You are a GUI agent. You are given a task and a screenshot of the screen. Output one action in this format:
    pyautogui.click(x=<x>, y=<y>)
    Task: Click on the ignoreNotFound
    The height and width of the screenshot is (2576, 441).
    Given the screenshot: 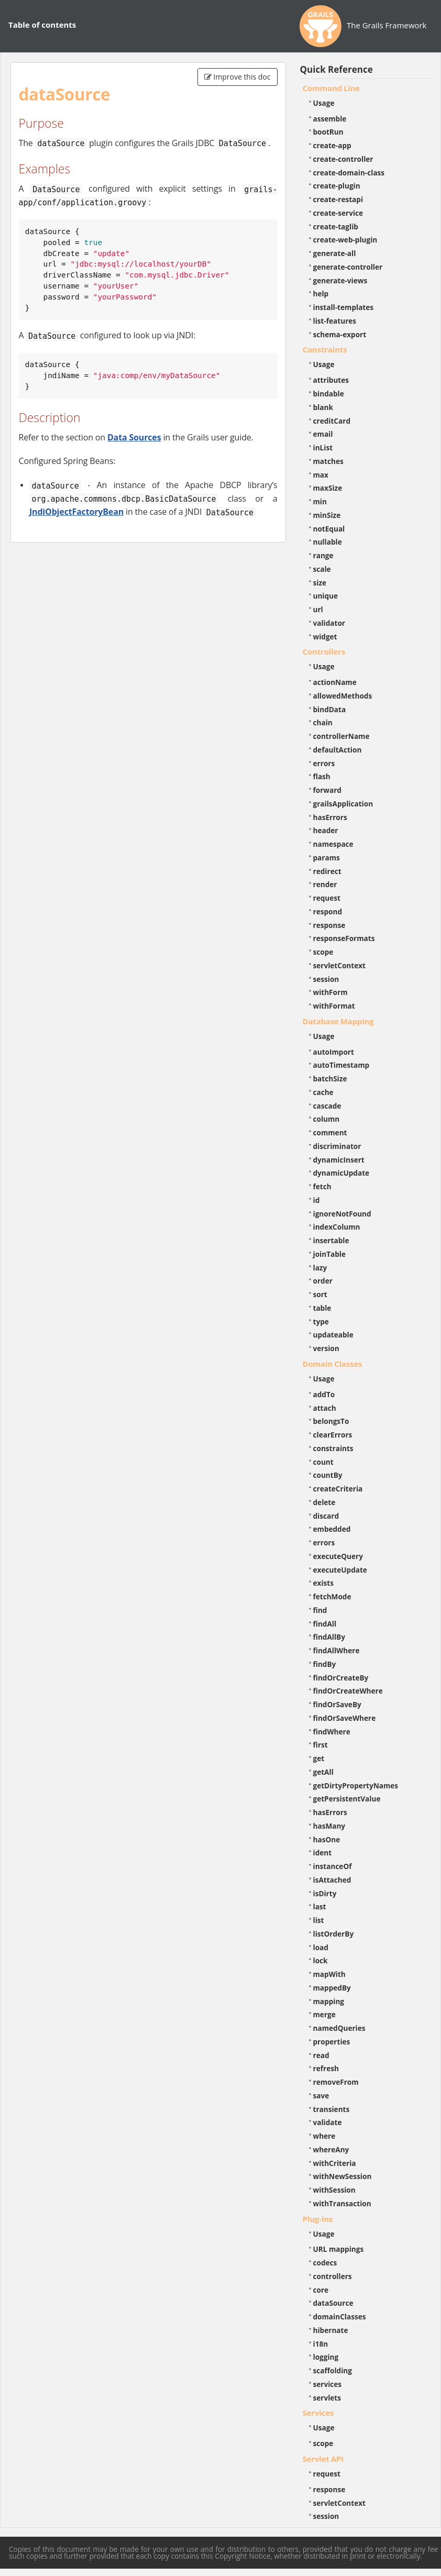 What is the action you would take?
    pyautogui.click(x=342, y=1214)
    